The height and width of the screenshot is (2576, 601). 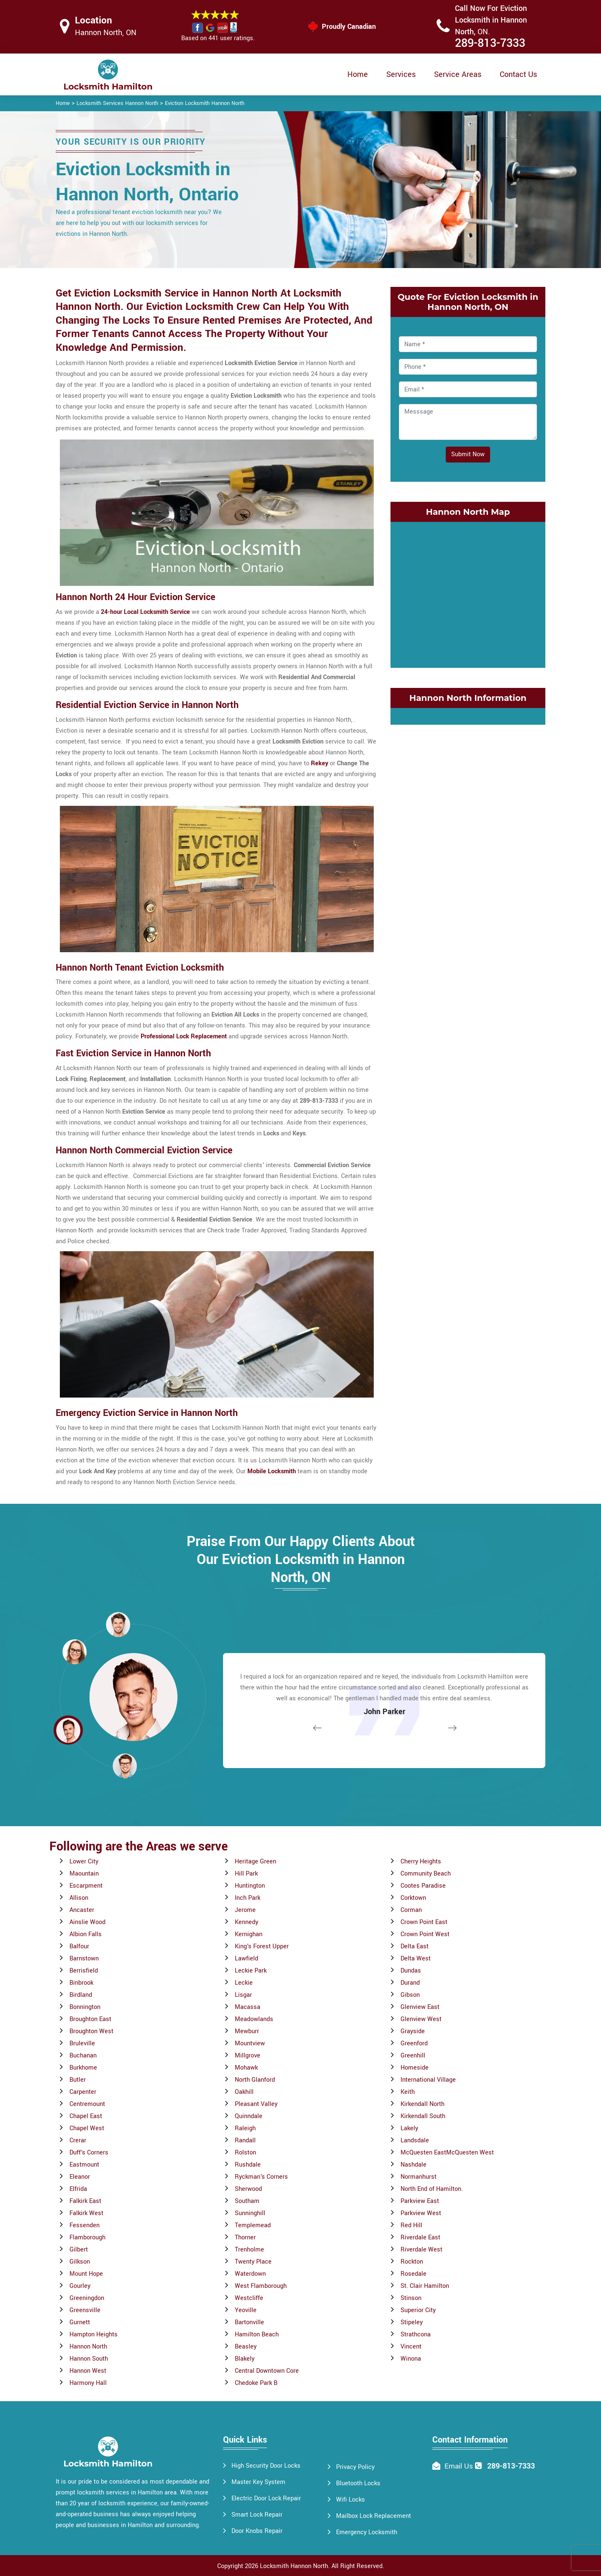 I want to click on Beasley, so click(x=246, y=2346).